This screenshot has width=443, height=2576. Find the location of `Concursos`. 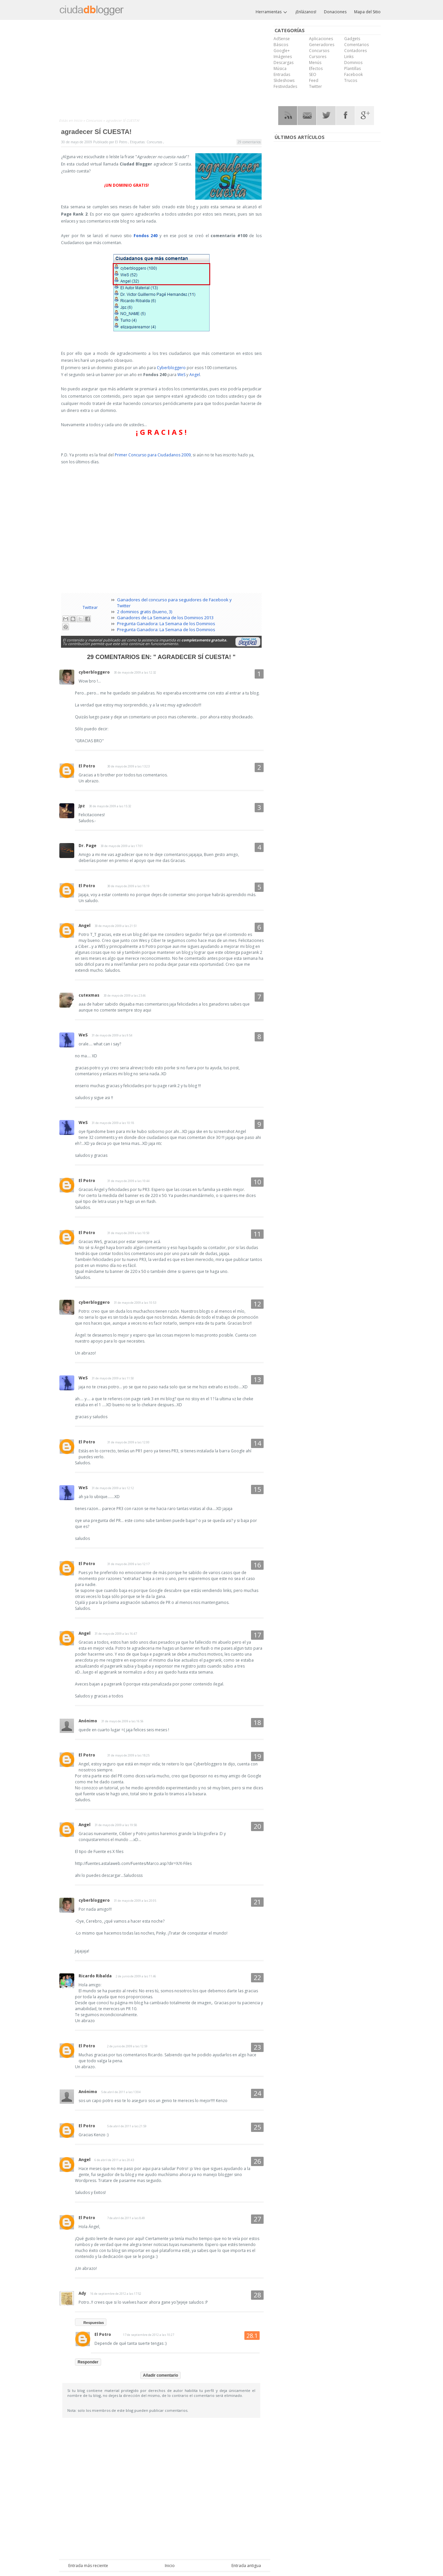

Concursos is located at coordinates (94, 120).